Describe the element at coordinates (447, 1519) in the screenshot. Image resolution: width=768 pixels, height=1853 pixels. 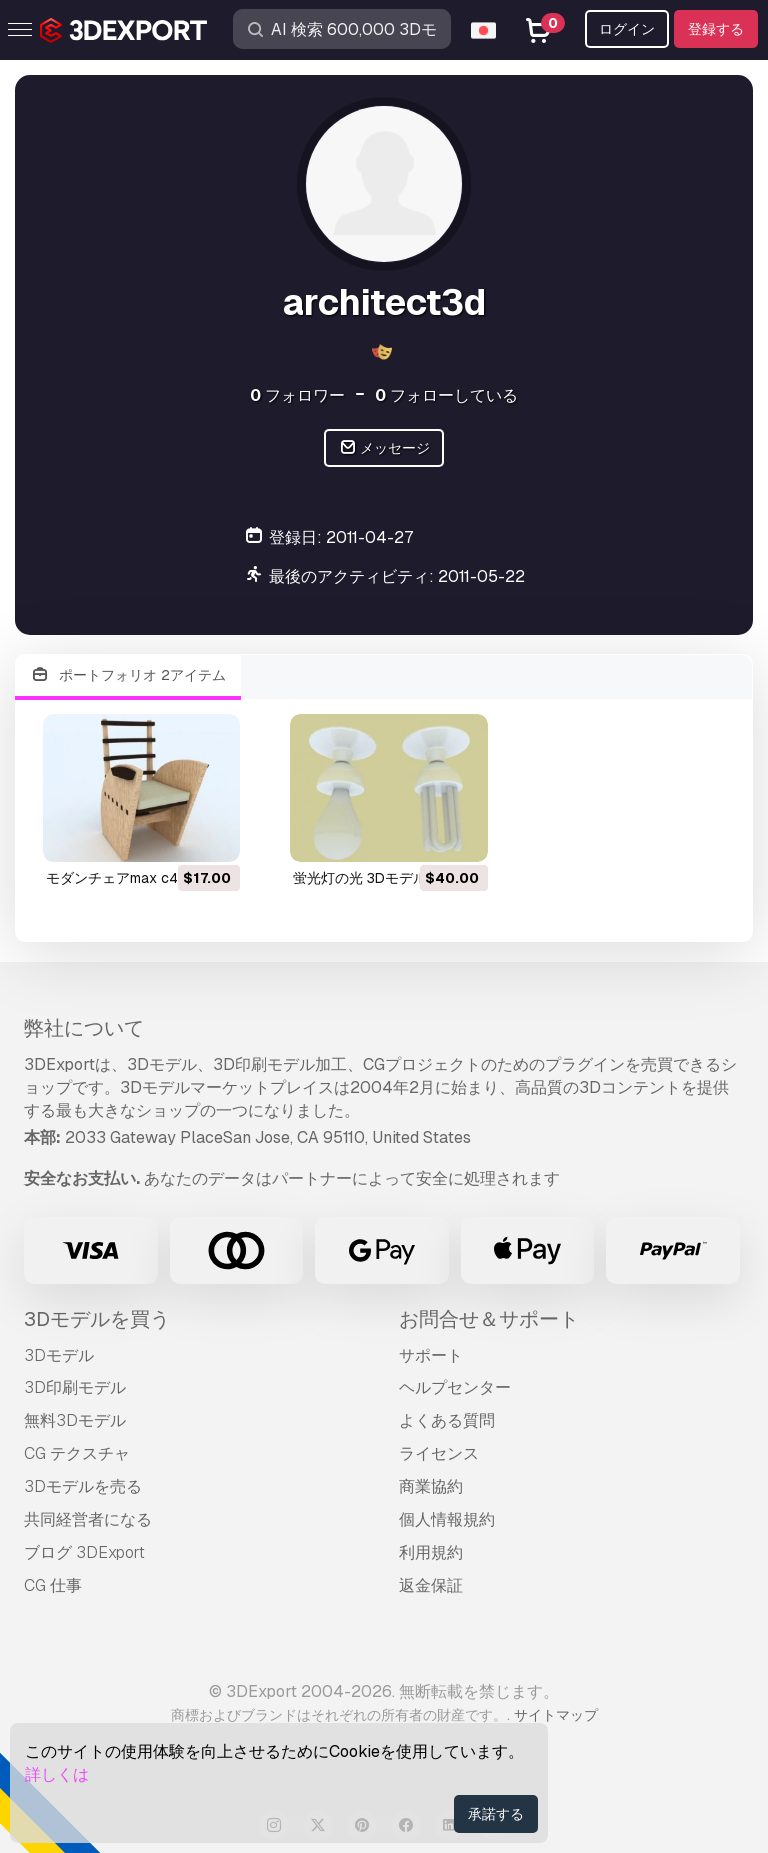
I see `個人情報規約` at that location.